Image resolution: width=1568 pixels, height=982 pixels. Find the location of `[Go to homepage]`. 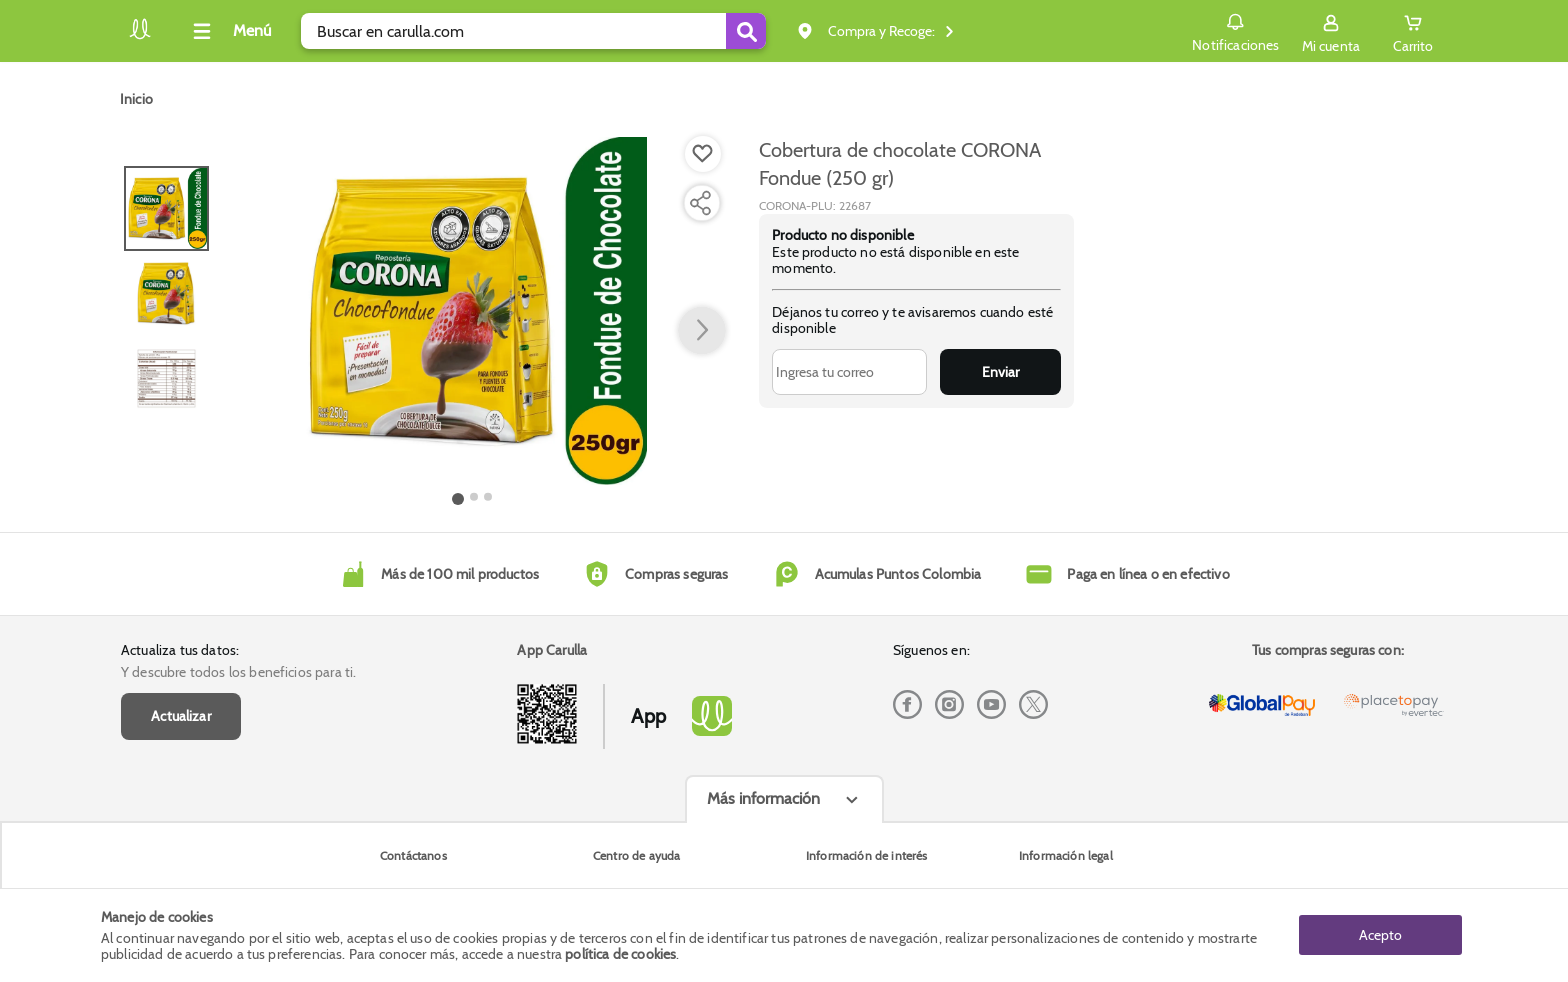

[Go to homepage] is located at coordinates (136, 99).